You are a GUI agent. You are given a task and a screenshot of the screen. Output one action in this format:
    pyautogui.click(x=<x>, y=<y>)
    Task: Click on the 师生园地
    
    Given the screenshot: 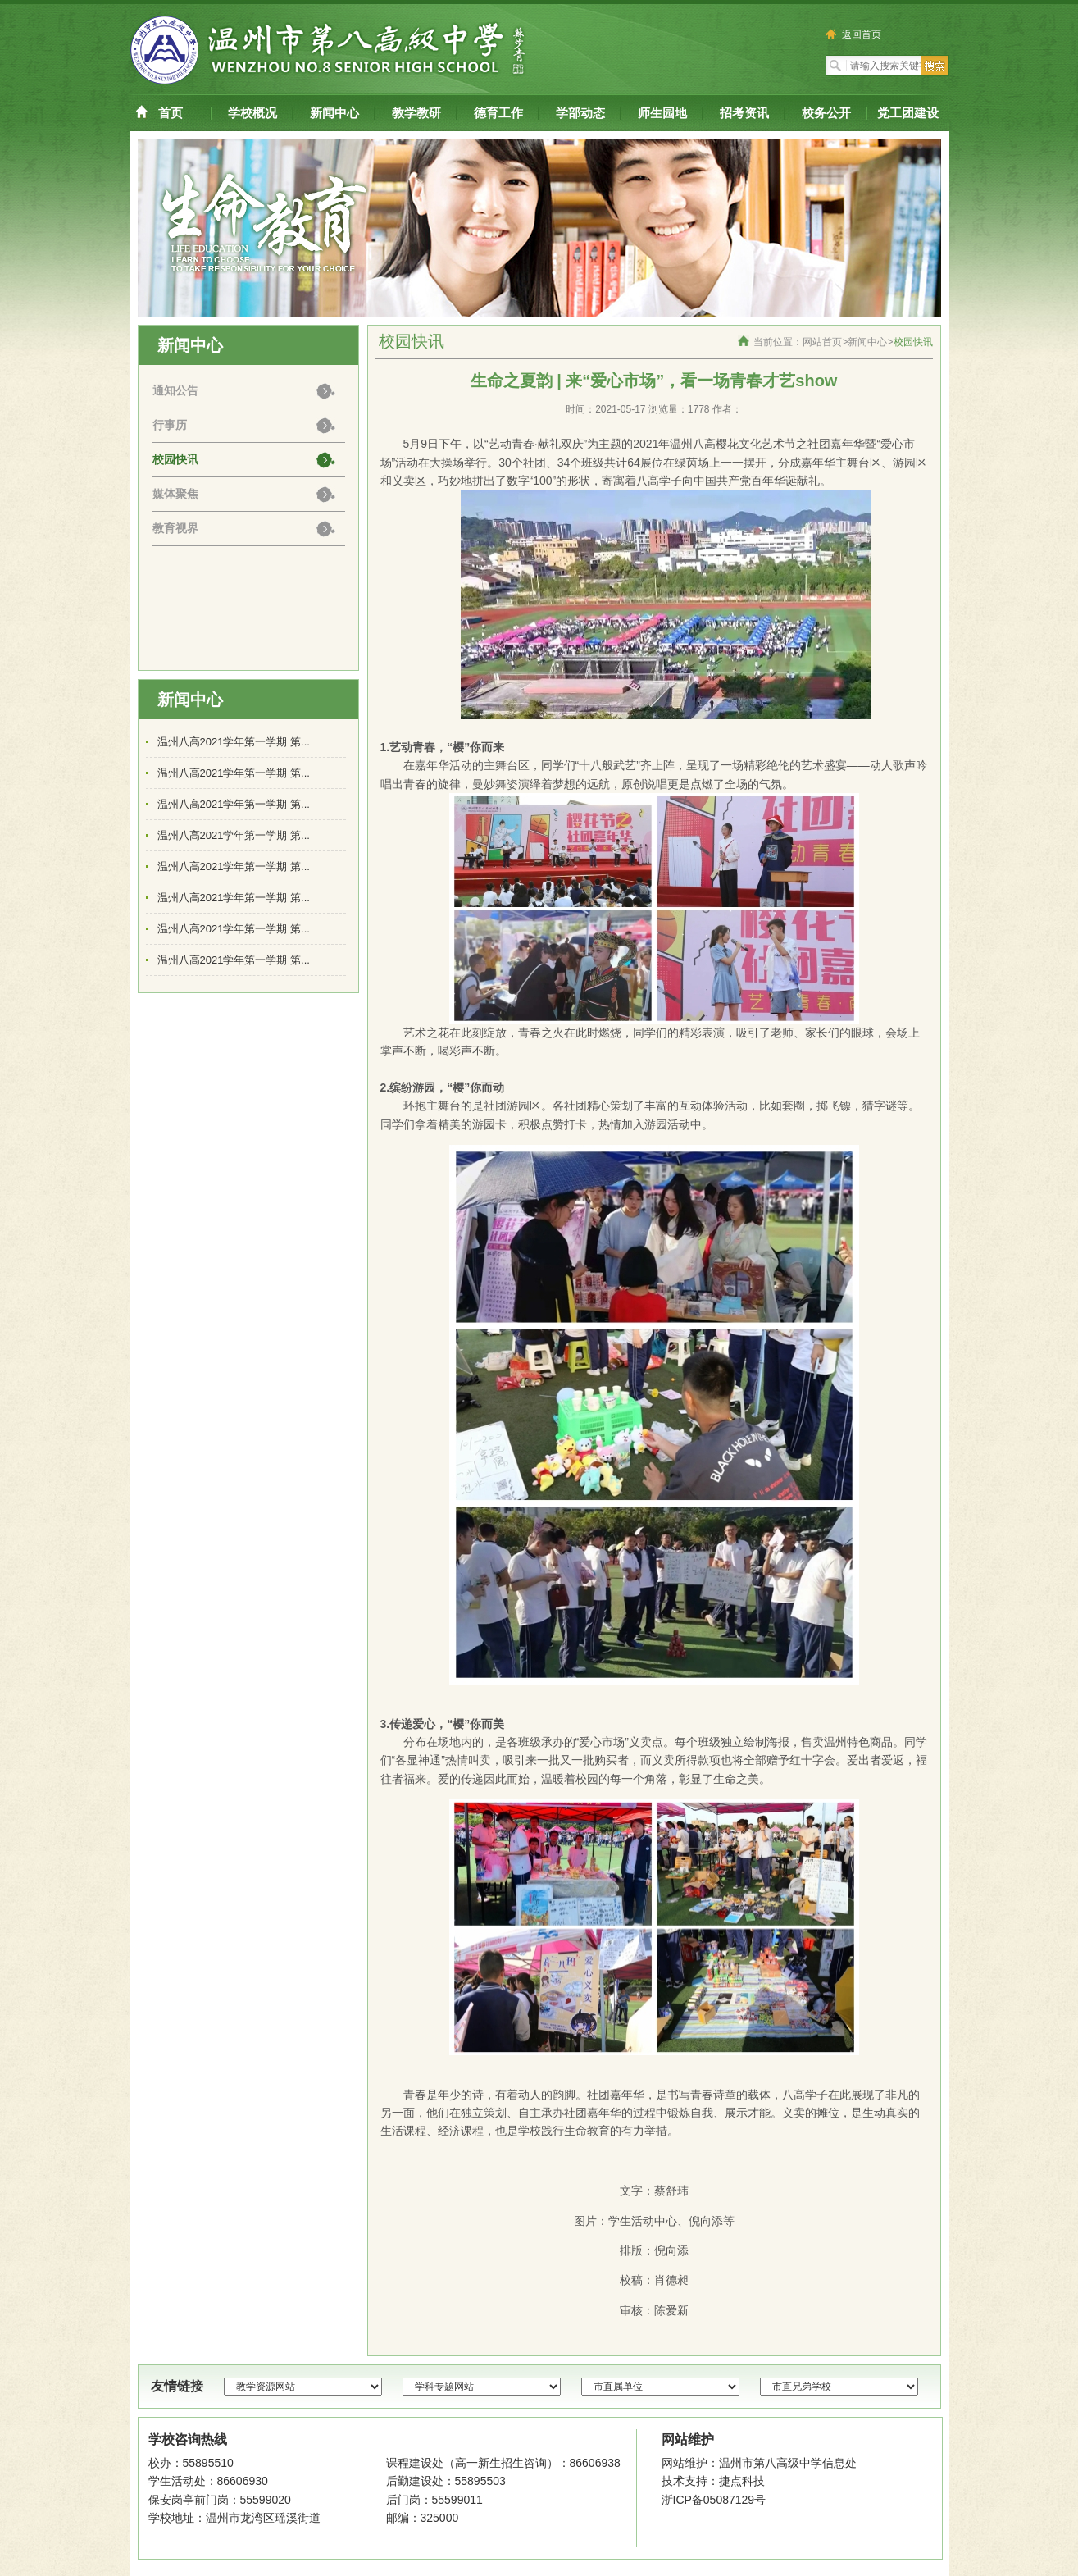 What is the action you would take?
    pyautogui.click(x=662, y=113)
    